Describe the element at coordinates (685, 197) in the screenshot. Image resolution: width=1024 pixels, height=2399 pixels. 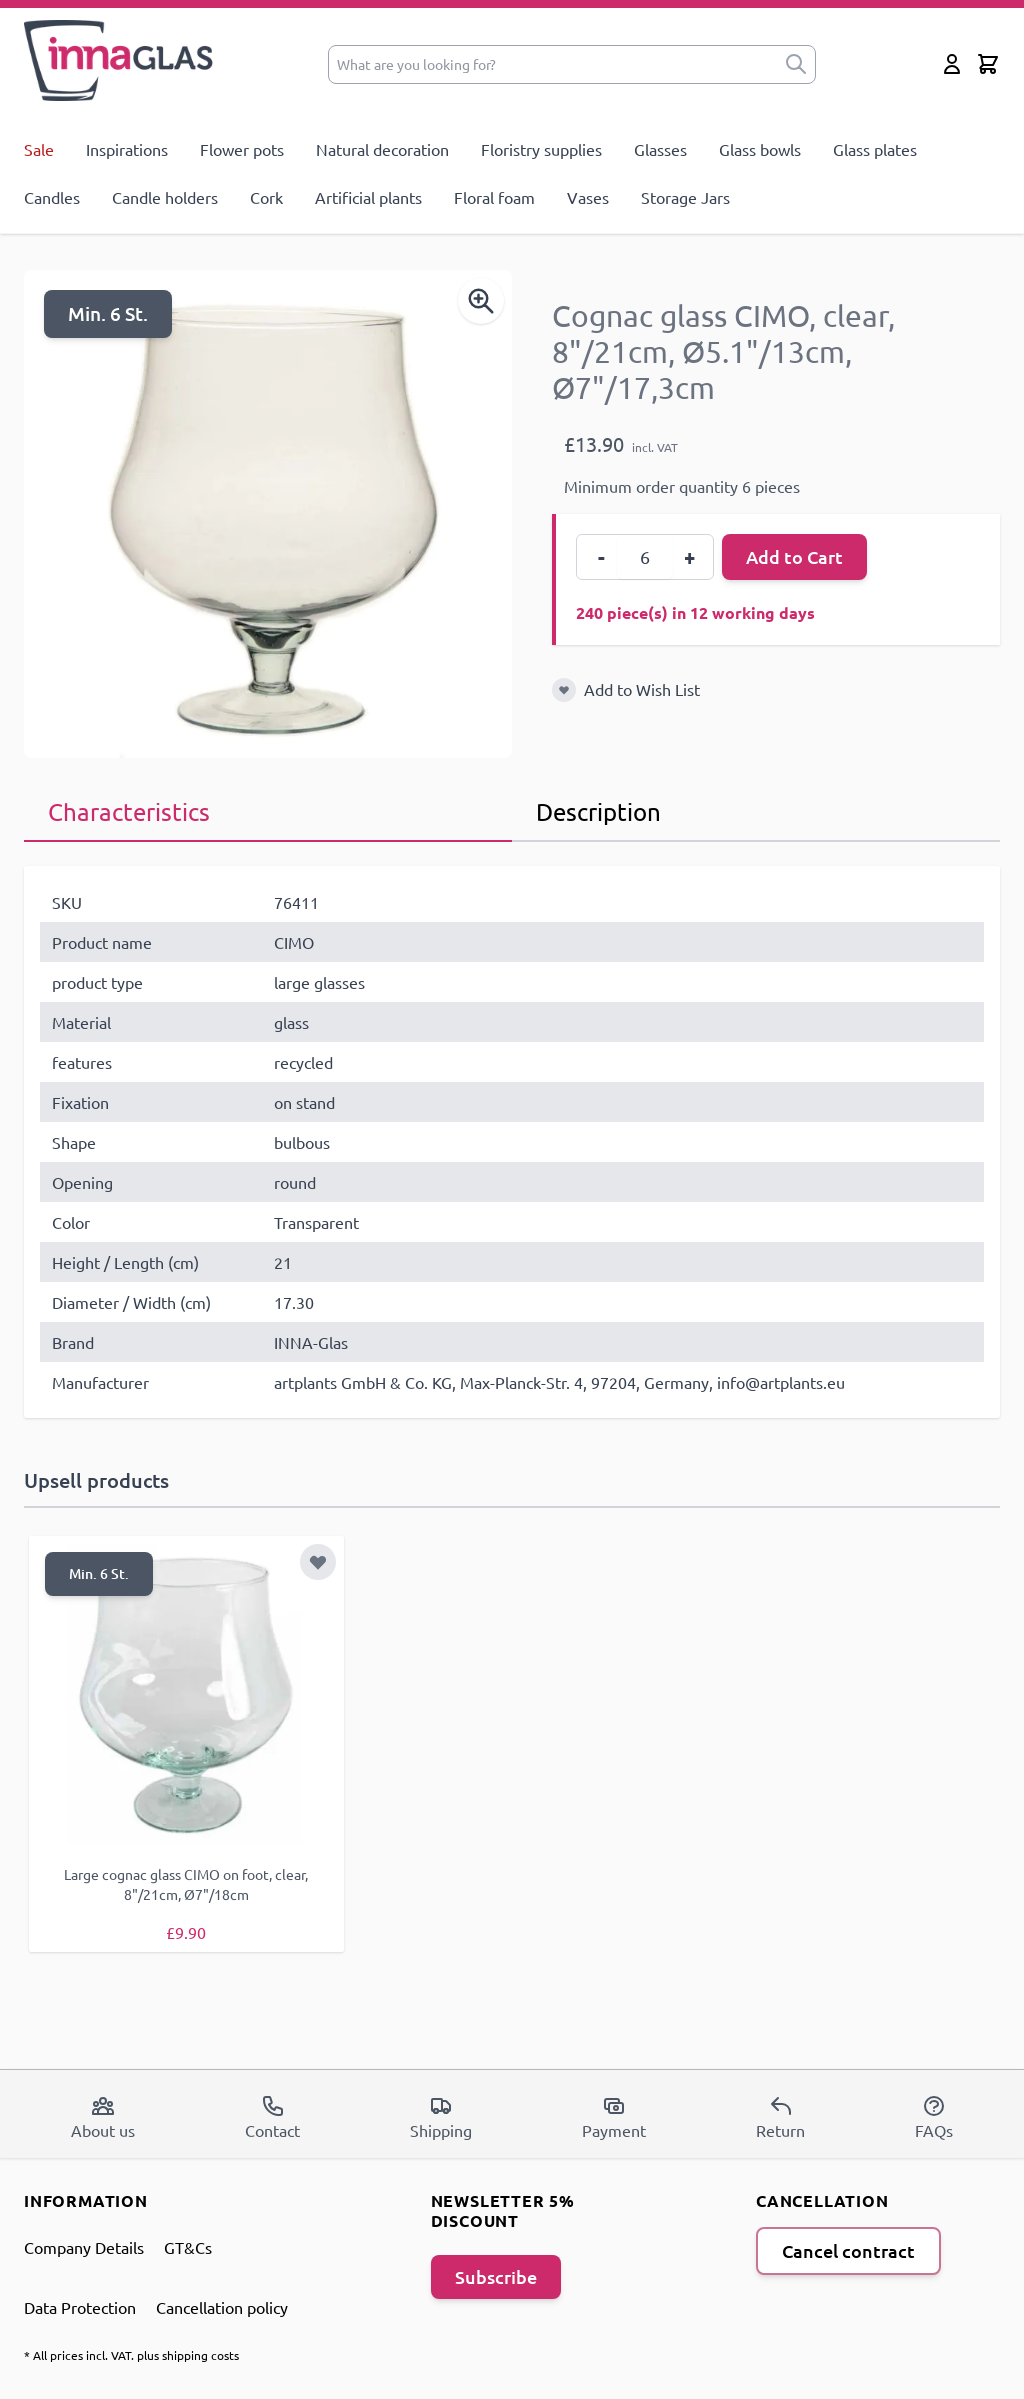
I see `Storage Jars` at that location.